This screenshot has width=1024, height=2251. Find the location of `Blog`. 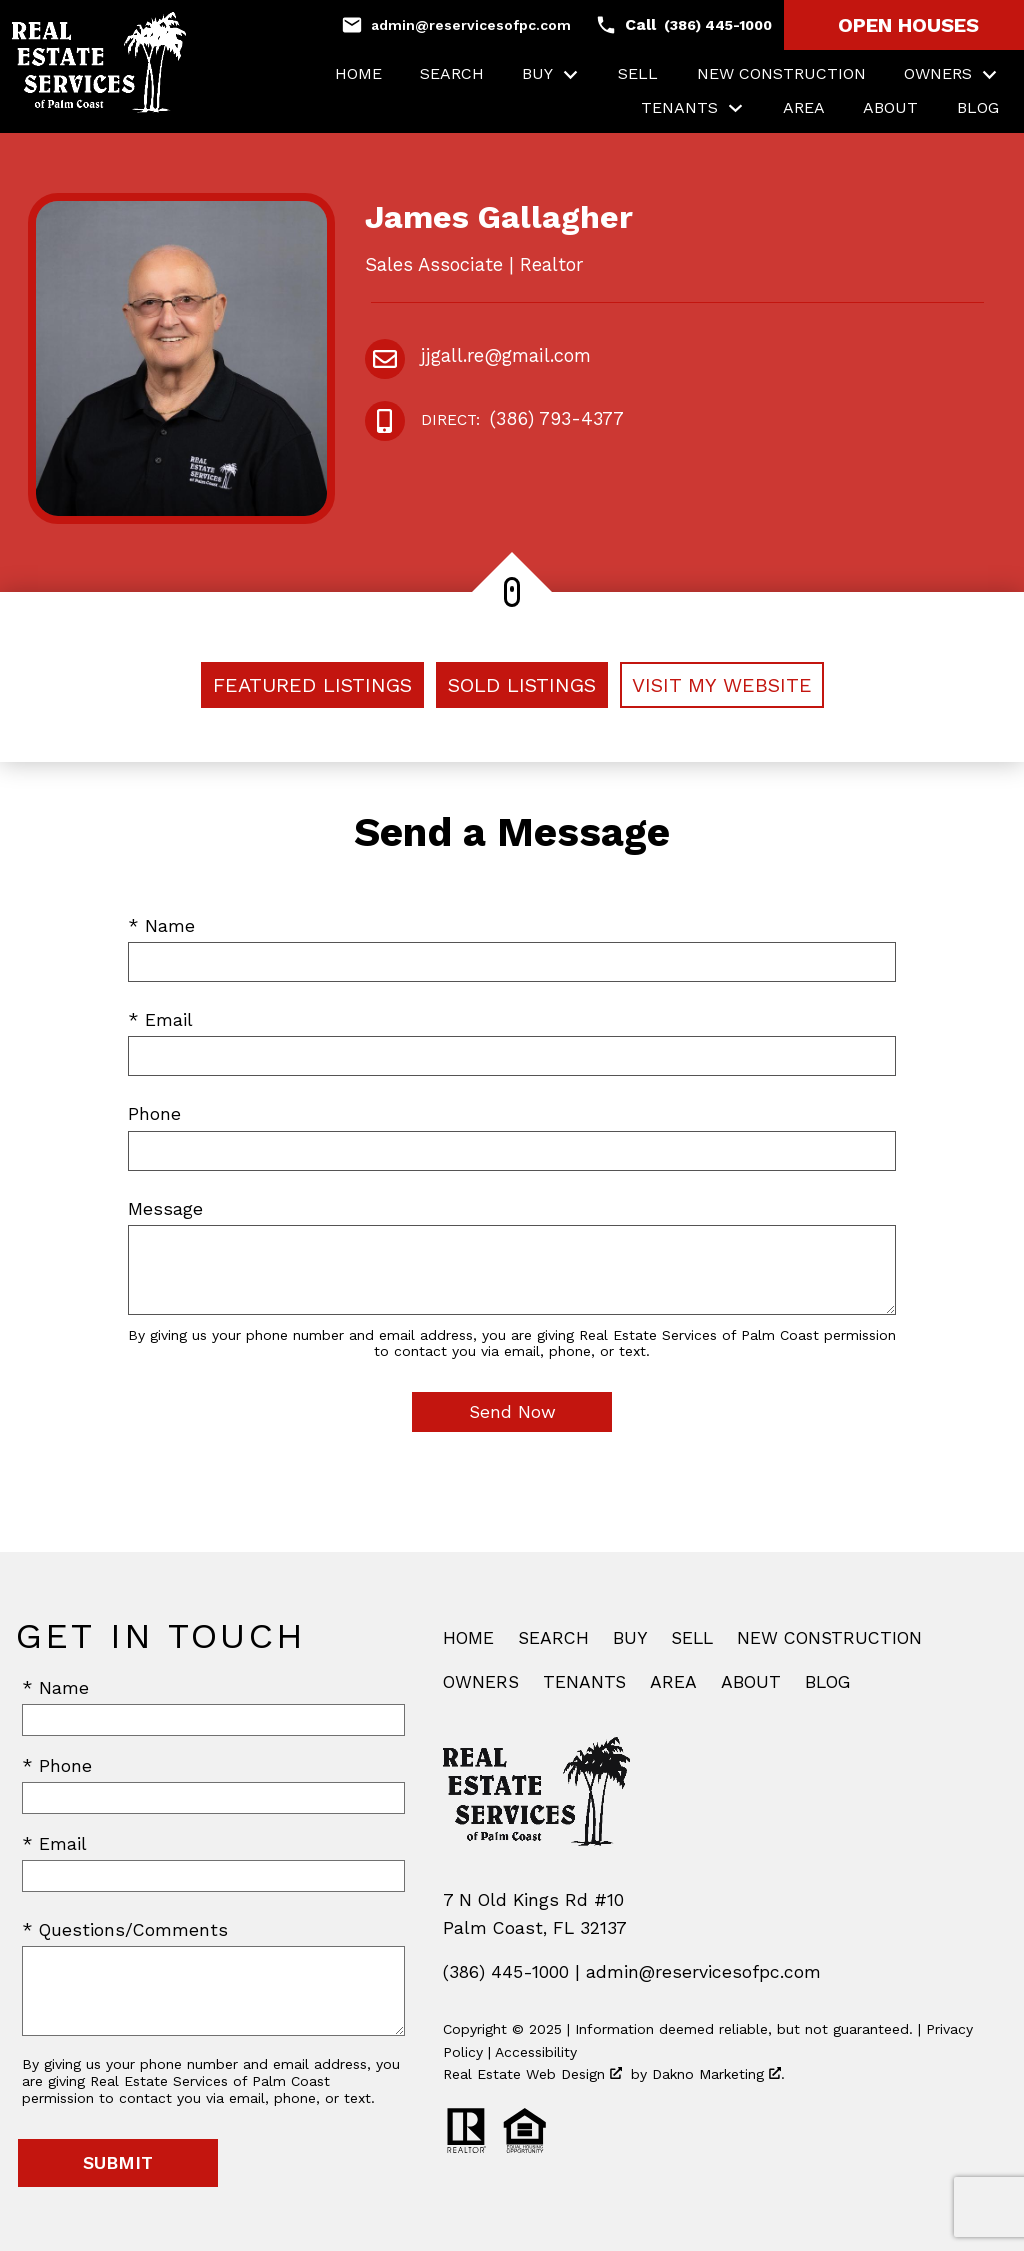

Blog is located at coordinates (978, 108).